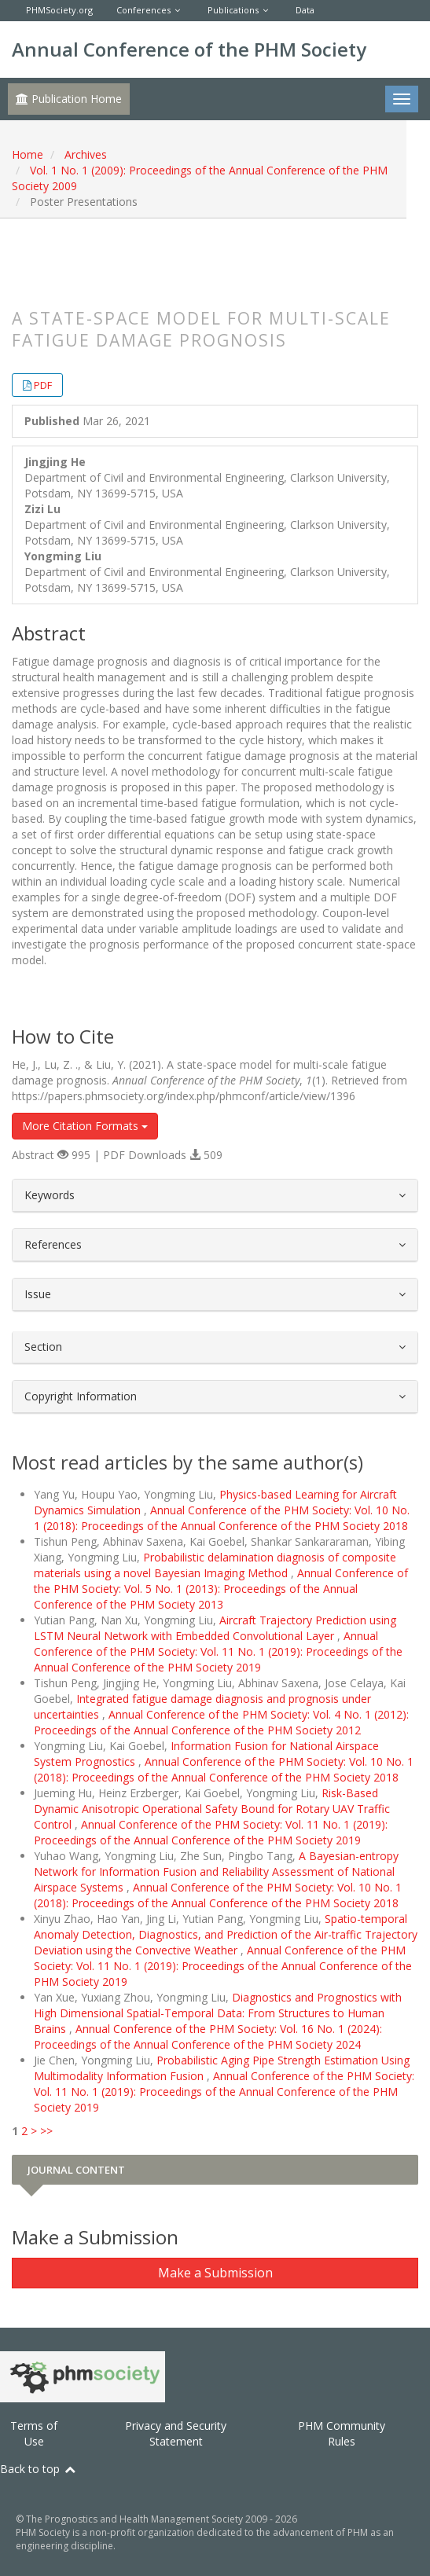 This screenshot has height=2576, width=430. I want to click on Make a Submission, so click(215, 2272).